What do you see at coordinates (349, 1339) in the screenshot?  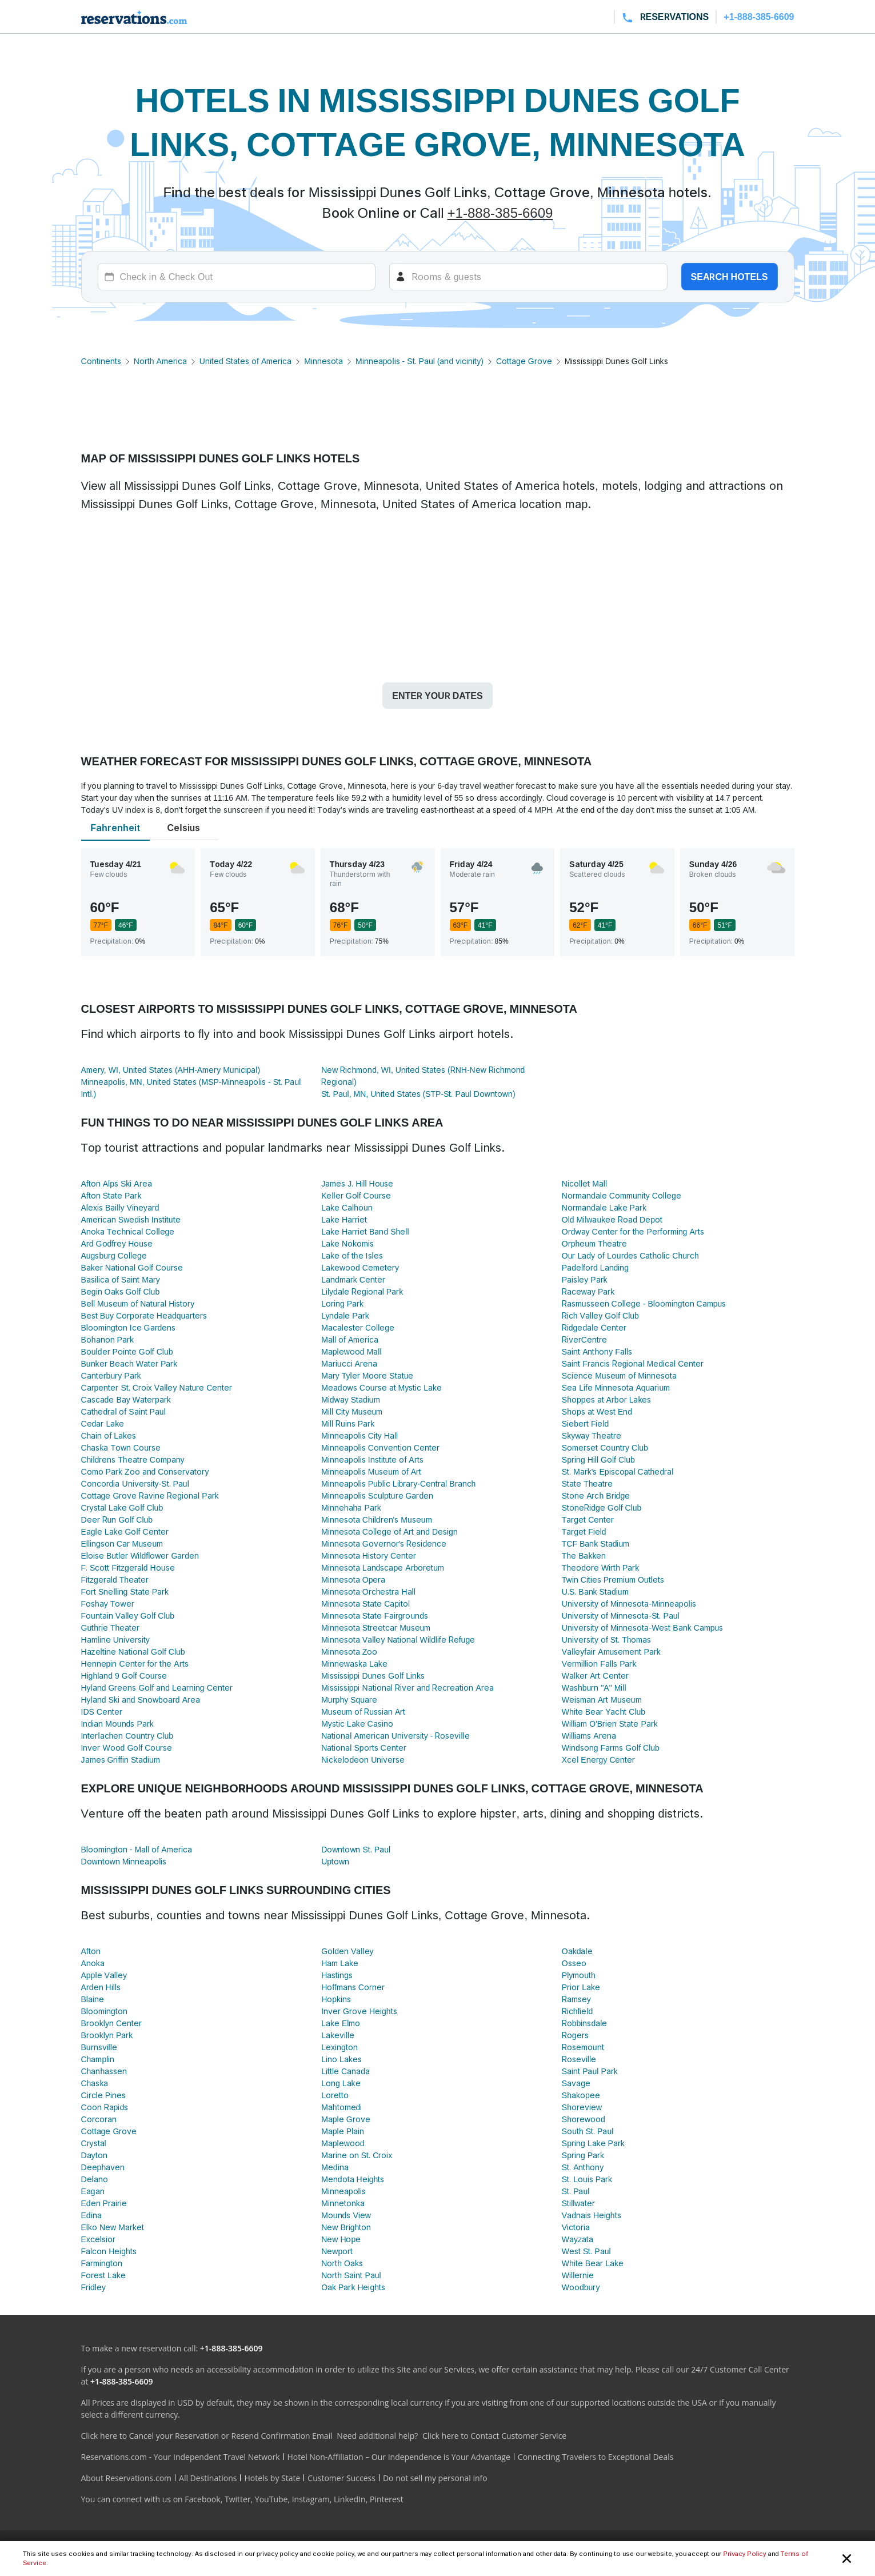 I see `Mall of America` at bounding box center [349, 1339].